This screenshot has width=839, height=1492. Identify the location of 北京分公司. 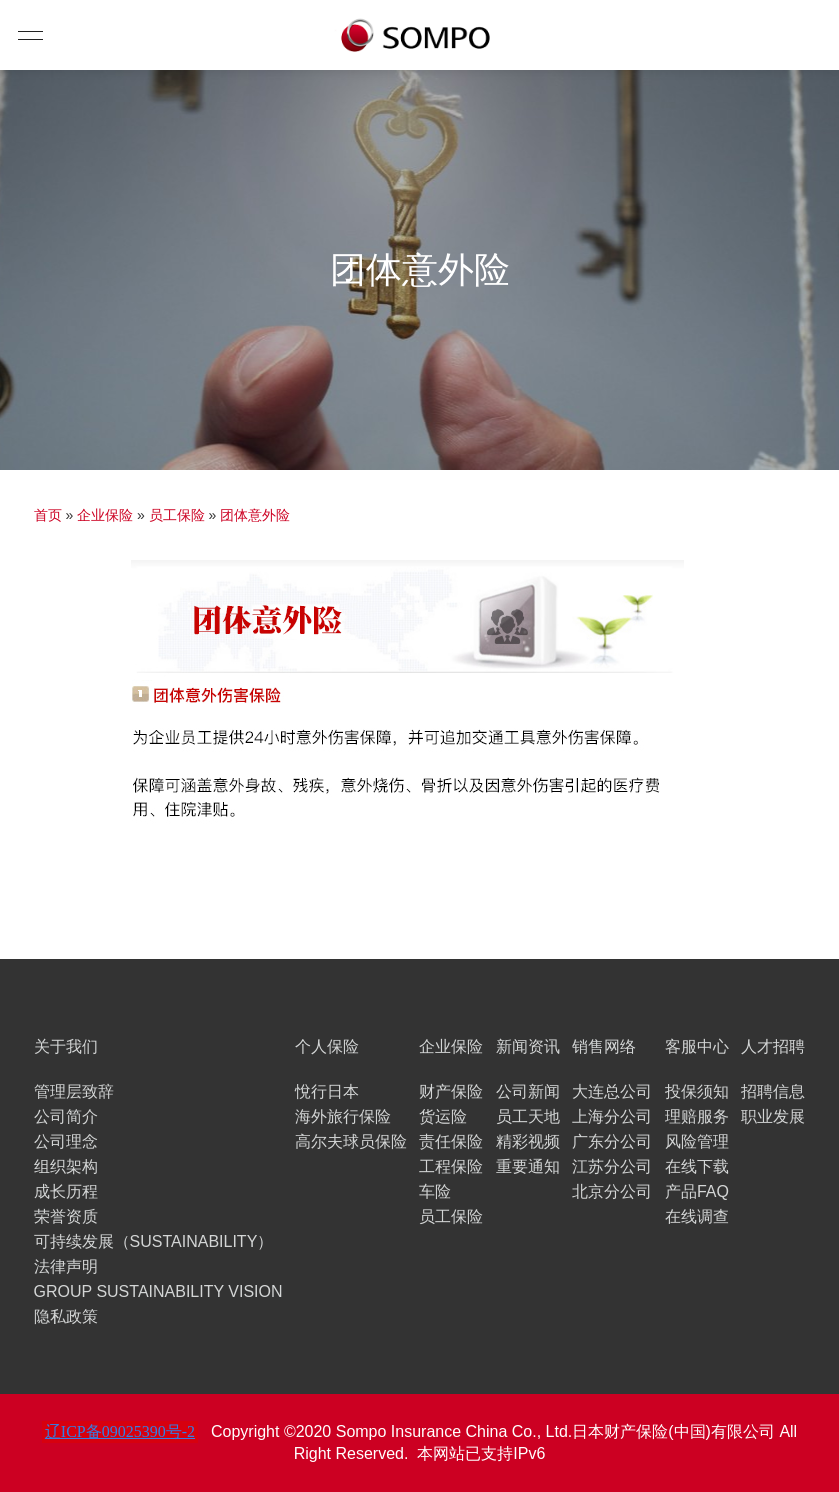
(612, 1191).